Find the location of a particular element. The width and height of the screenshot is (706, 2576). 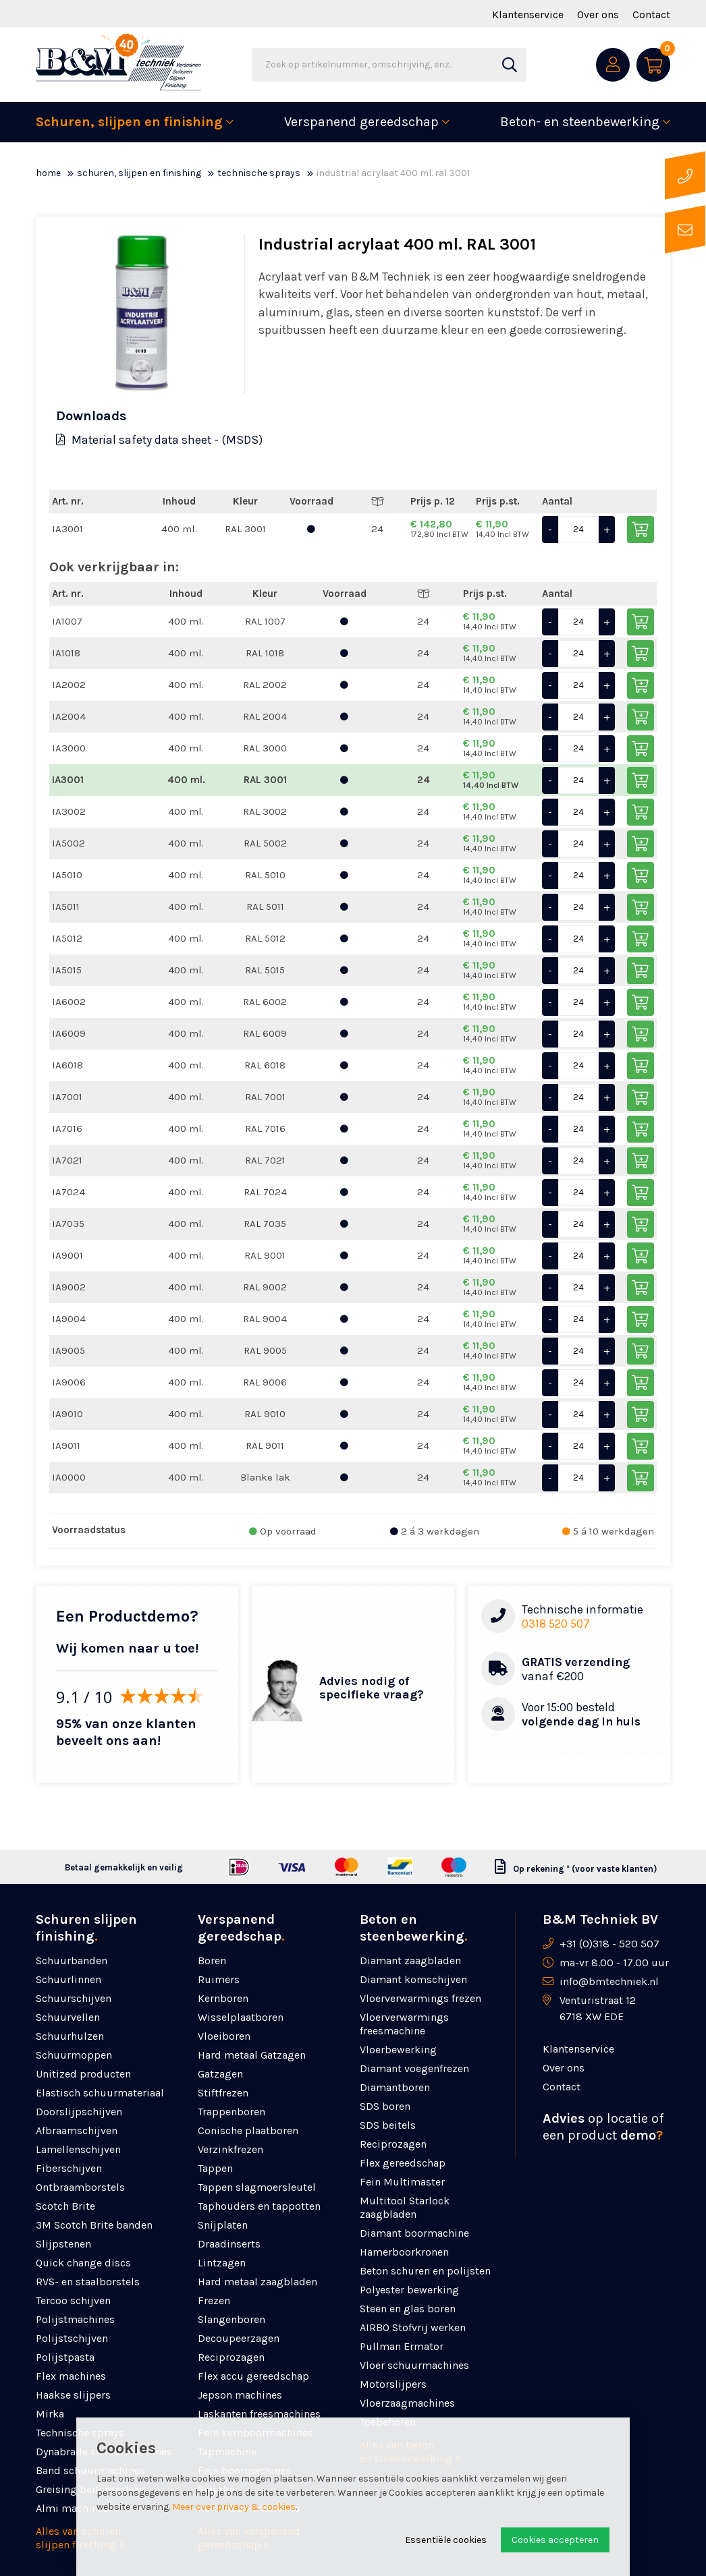

Polijstschijven is located at coordinates (72, 2338).